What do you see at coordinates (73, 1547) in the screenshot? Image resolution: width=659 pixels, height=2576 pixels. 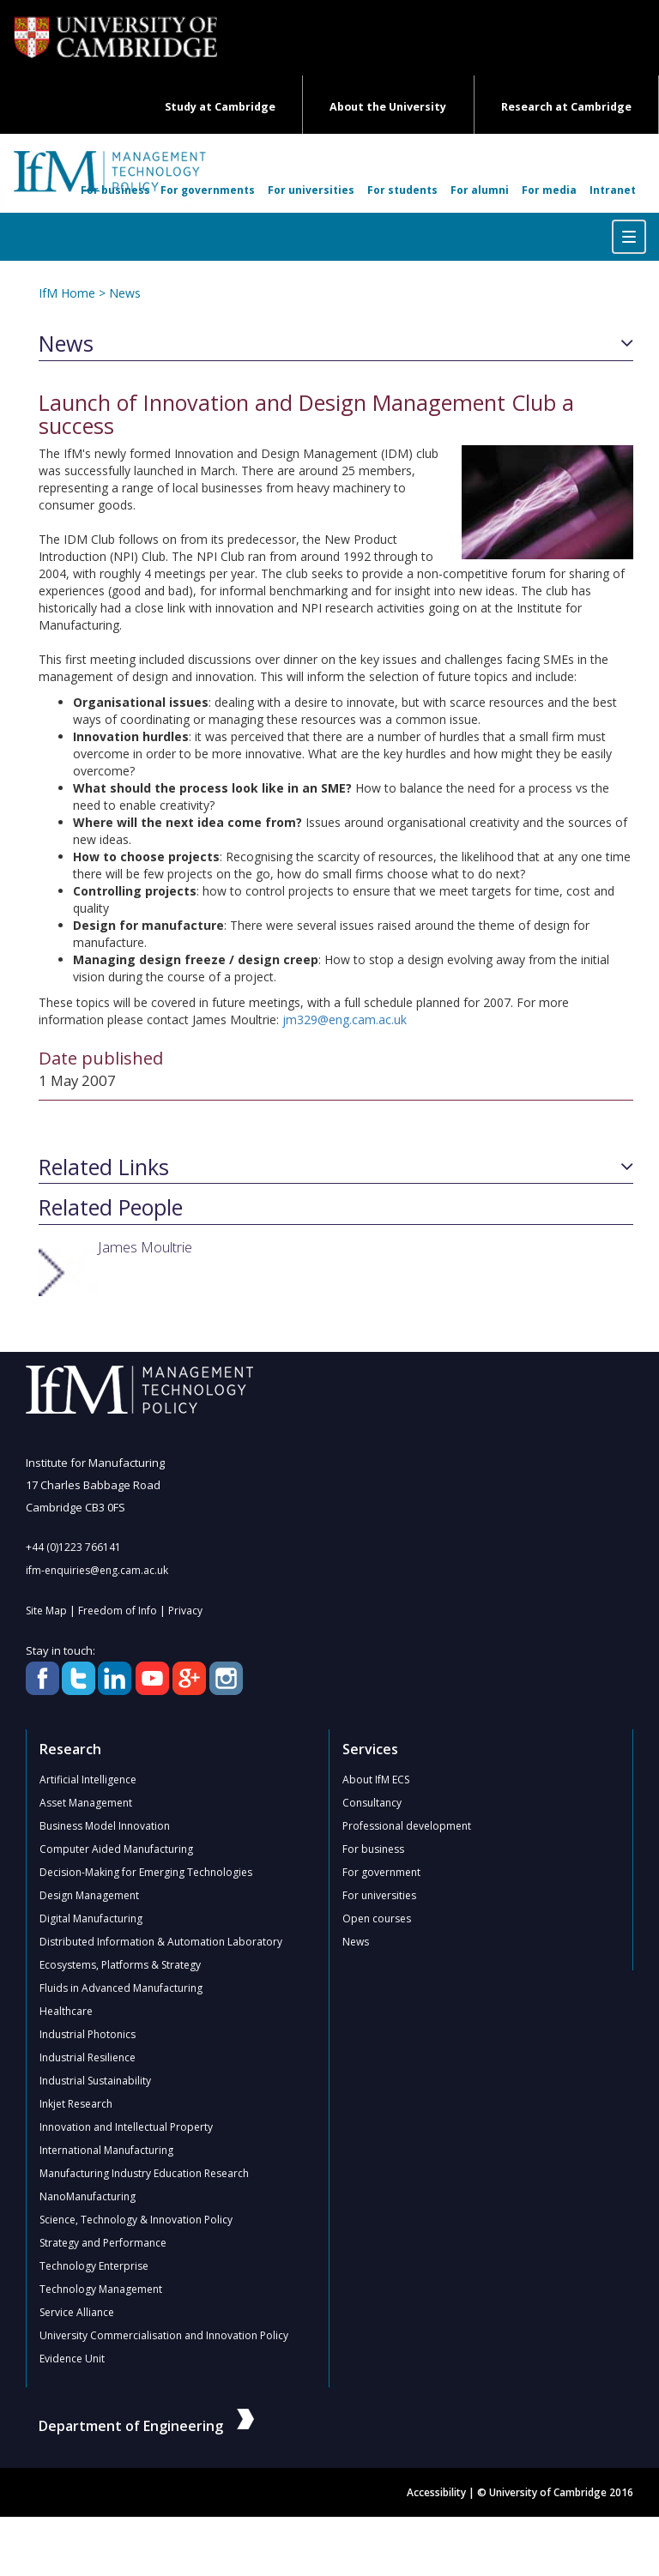 I see `+44 (0)1223 766141` at bounding box center [73, 1547].